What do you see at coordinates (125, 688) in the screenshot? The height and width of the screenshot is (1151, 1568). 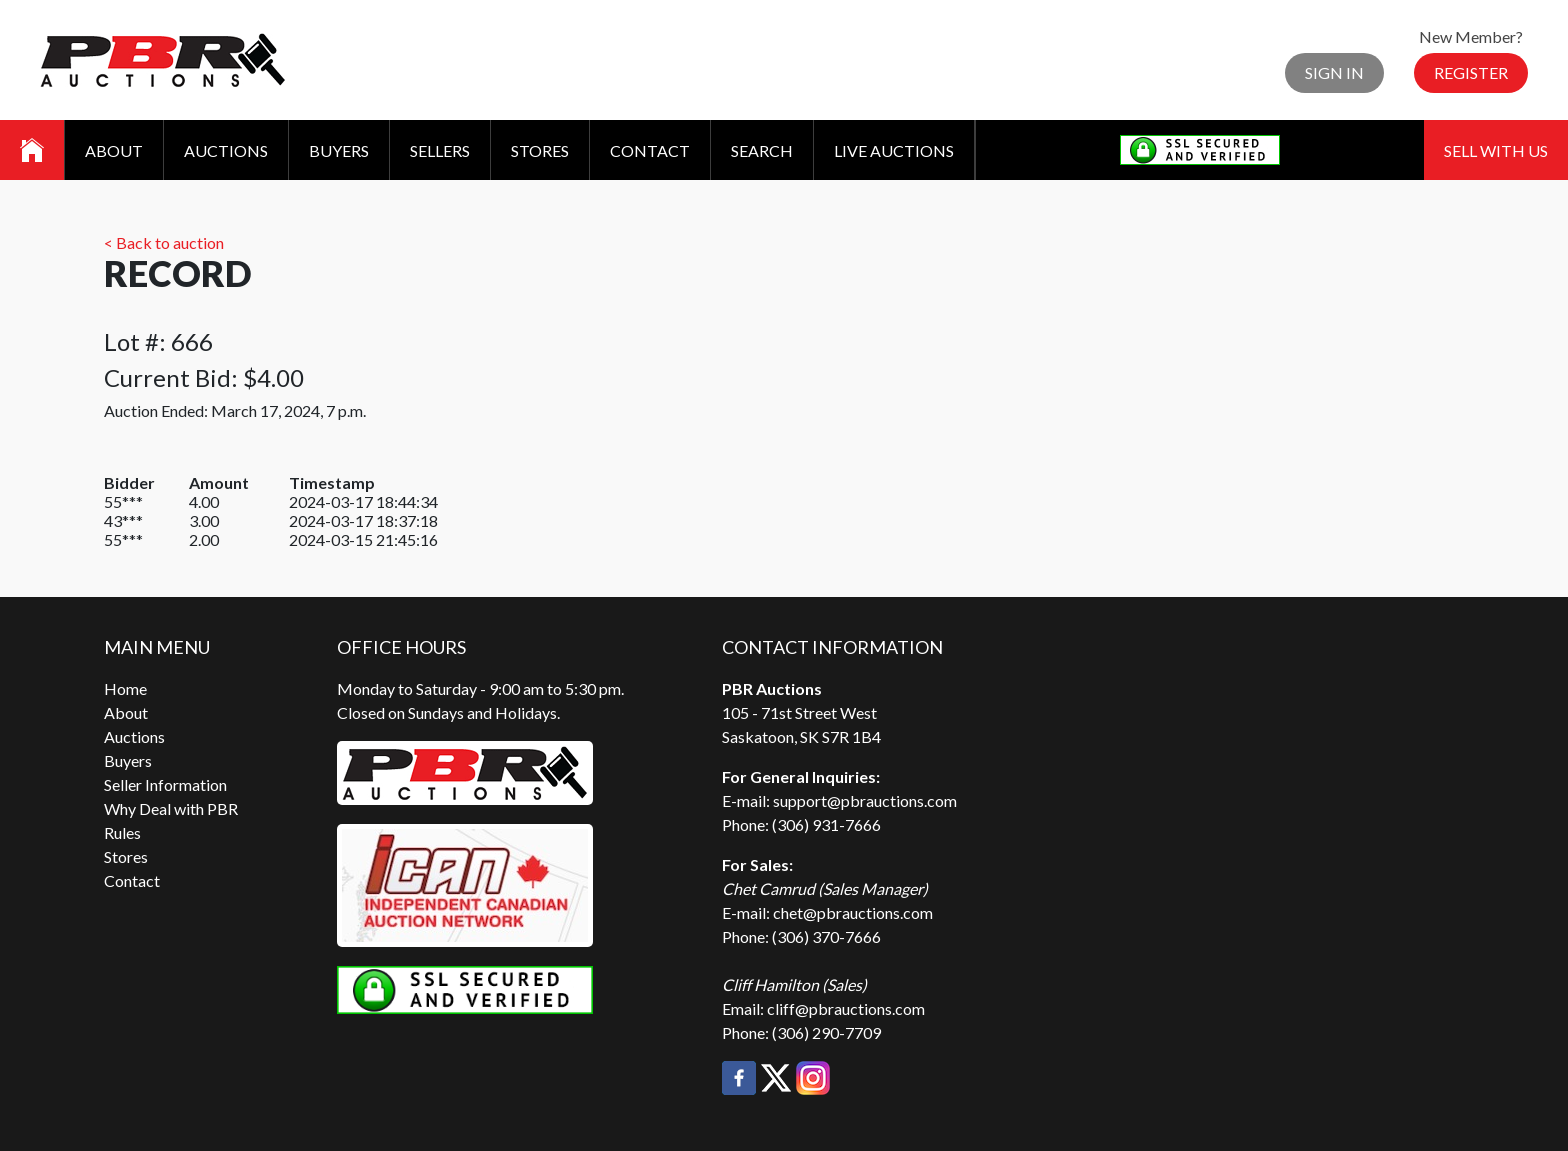 I see `Home` at bounding box center [125, 688].